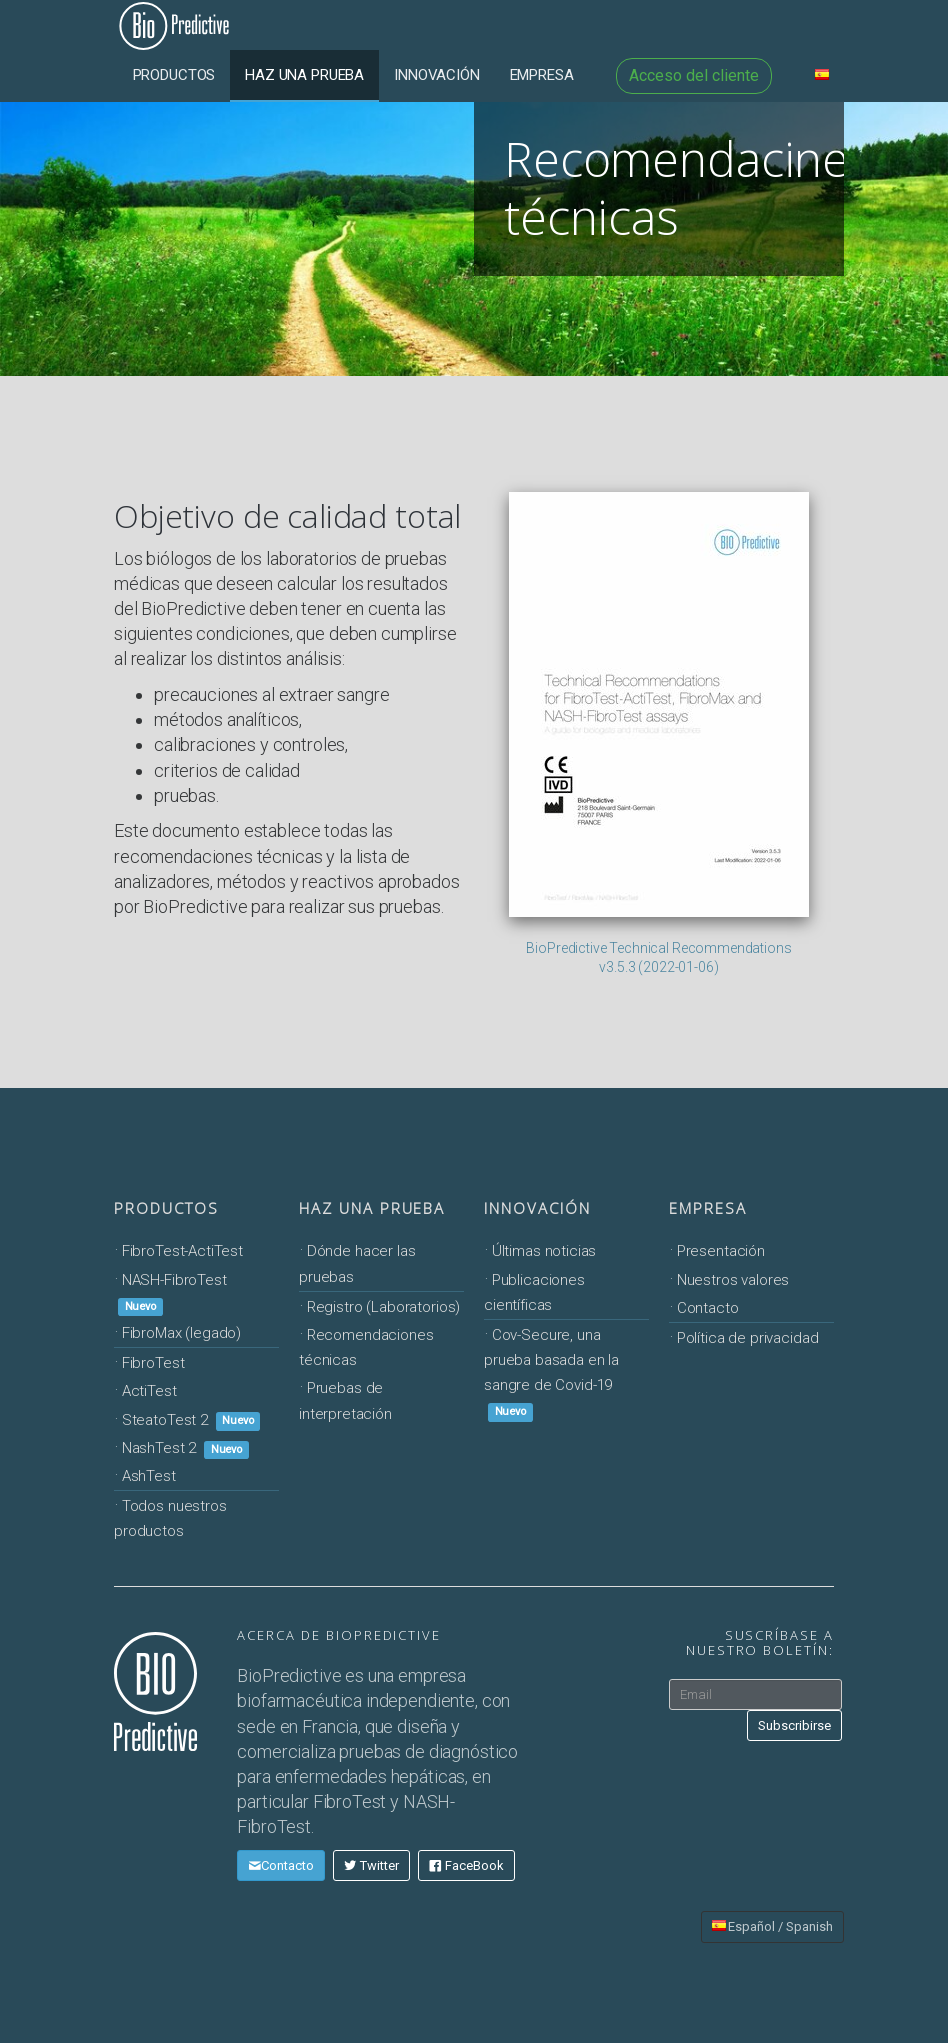  What do you see at coordinates (733, 1280) in the screenshot?
I see `Nuestros valores` at bounding box center [733, 1280].